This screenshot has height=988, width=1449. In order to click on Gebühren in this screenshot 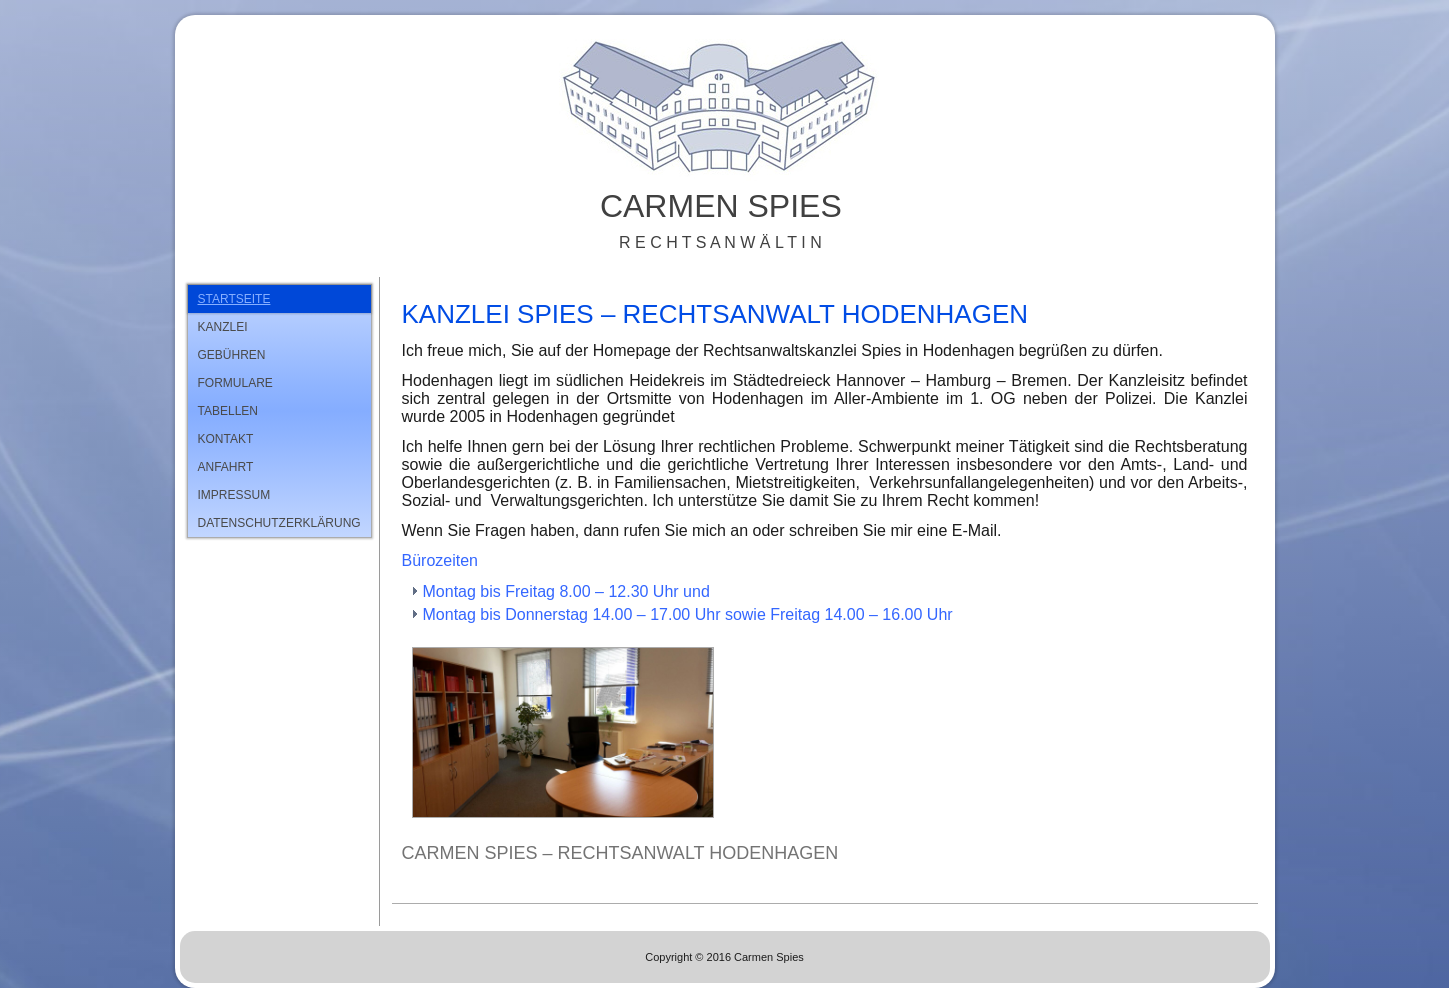, I will do `click(232, 355)`.